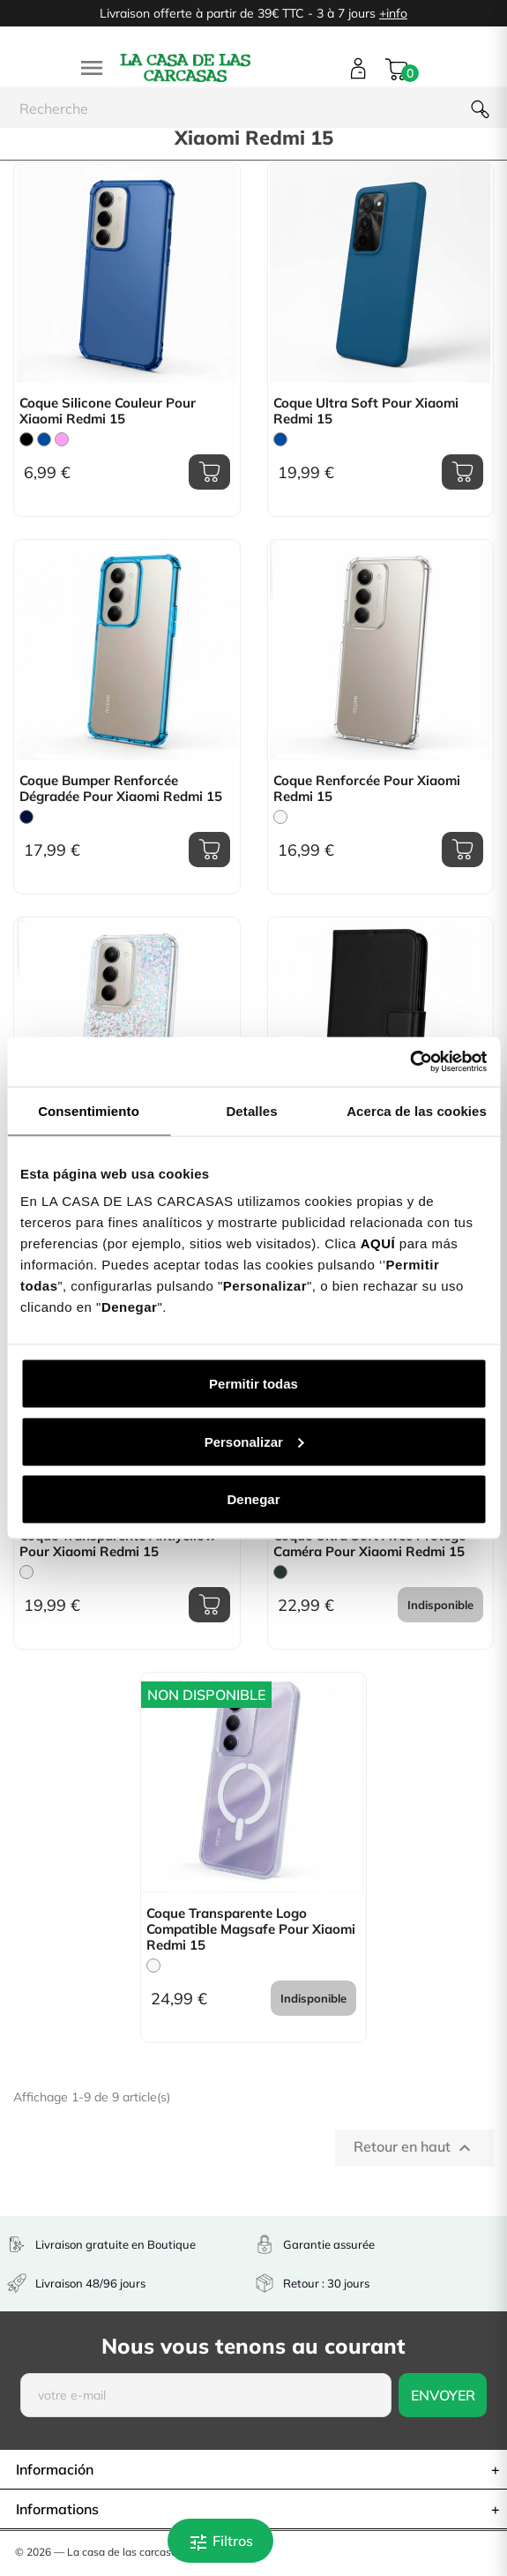  What do you see at coordinates (62, 439) in the screenshot?
I see `[Rose]` at bounding box center [62, 439].